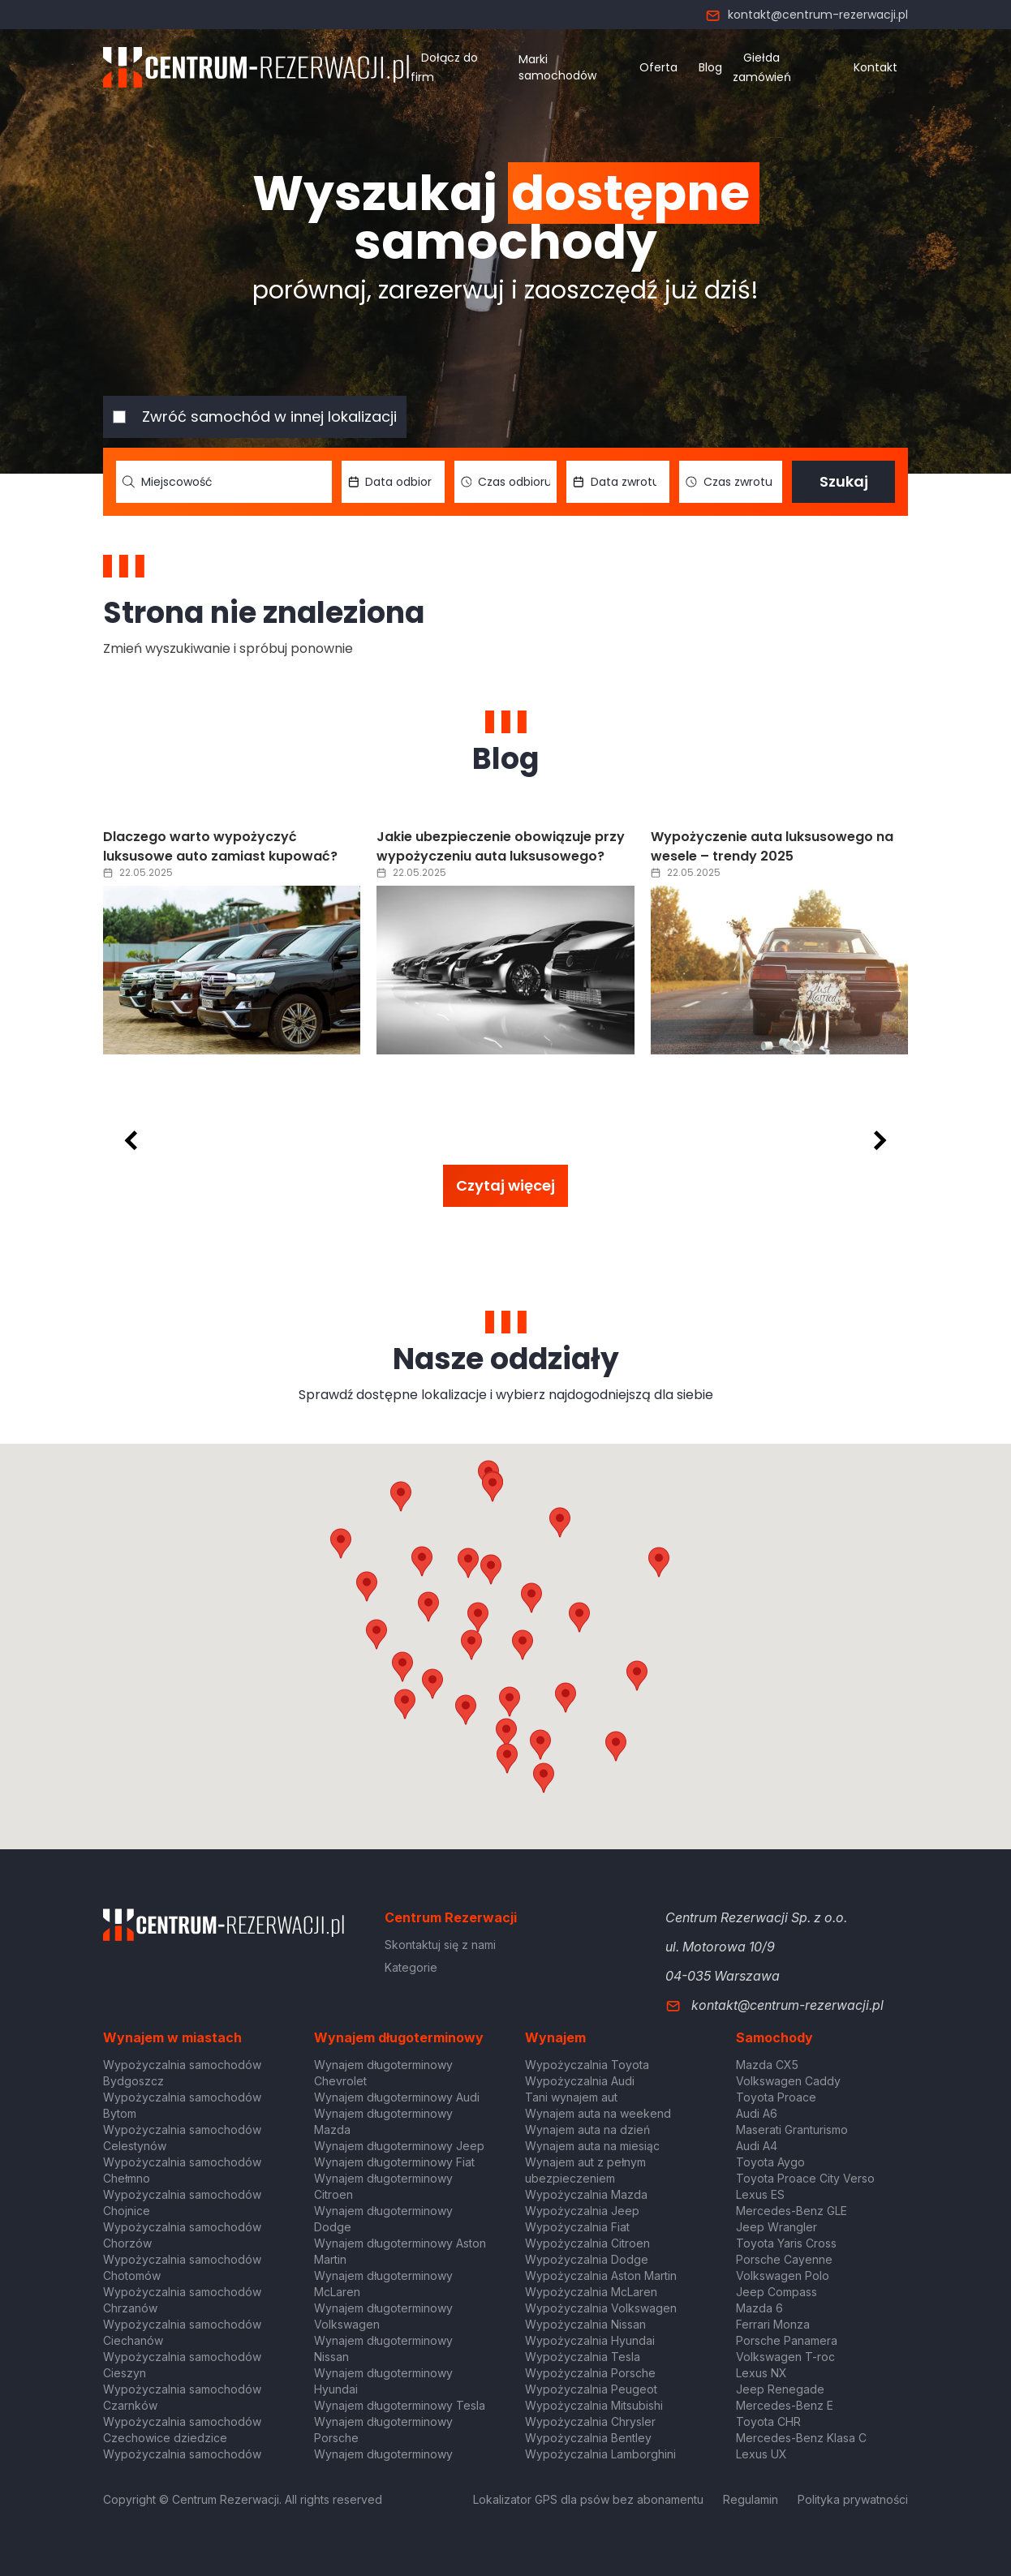 This screenshot has width=1011, height=2576. Describe the element at coordinates (776, 2292) in the screenshot. I see `Jeep Compass` at that location.